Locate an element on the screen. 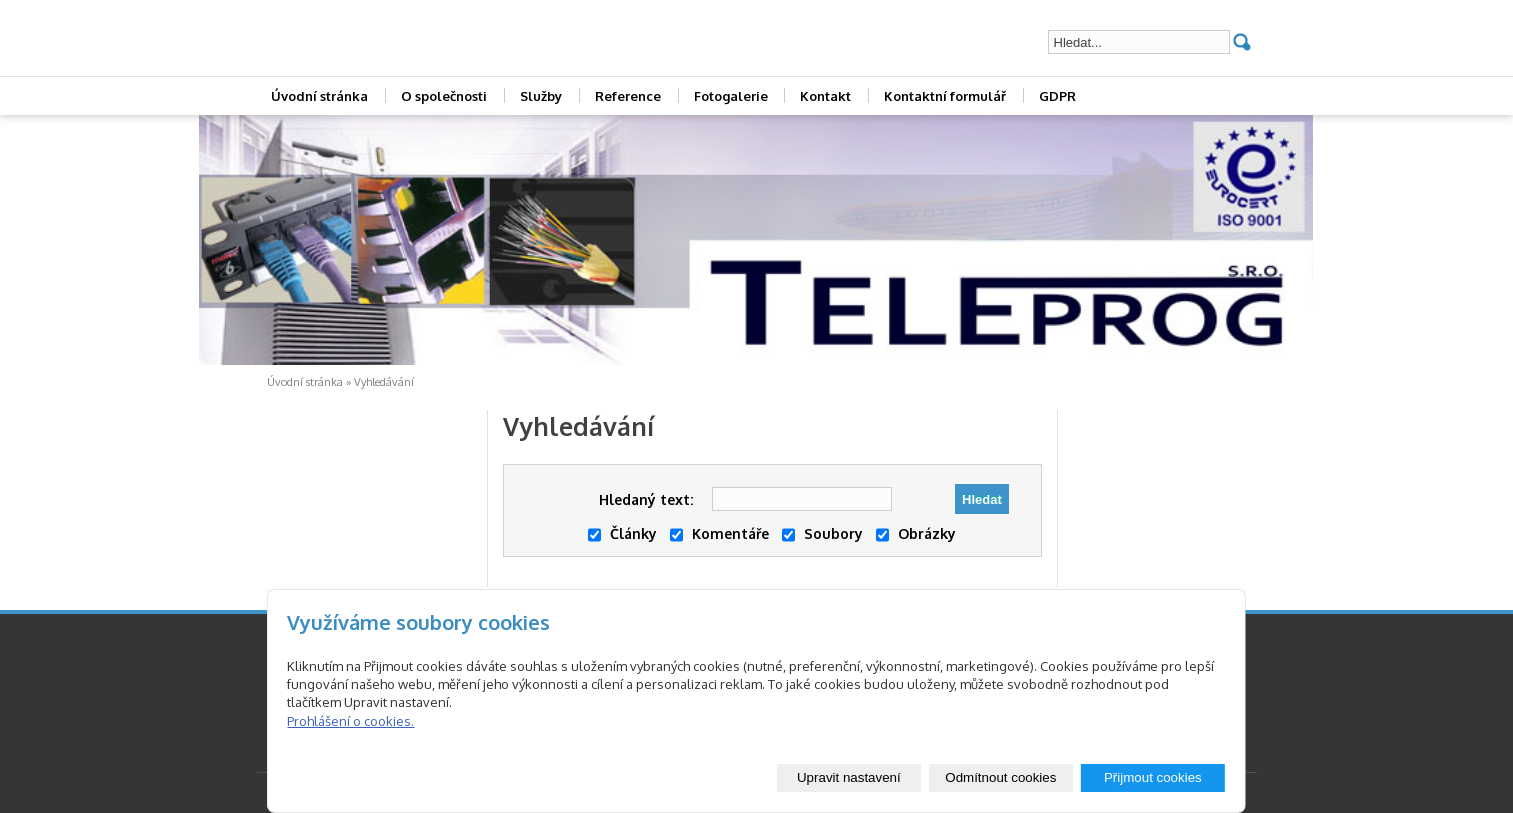  Fotogalerie is located at coordinates (731, 96).